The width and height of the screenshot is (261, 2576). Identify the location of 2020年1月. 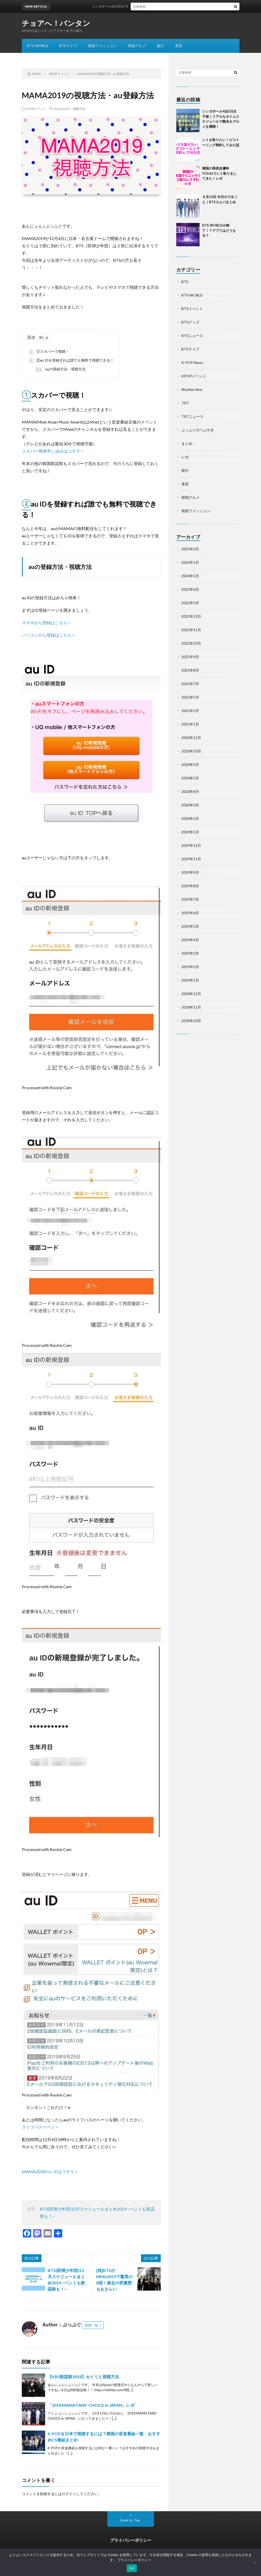
(190, 832).